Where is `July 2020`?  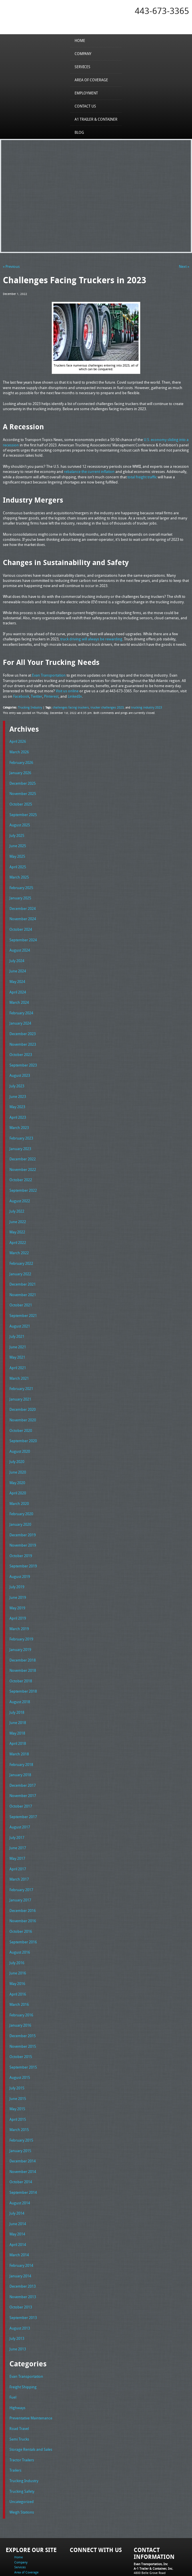
July 2020 is located at coordinates (16, 1440).